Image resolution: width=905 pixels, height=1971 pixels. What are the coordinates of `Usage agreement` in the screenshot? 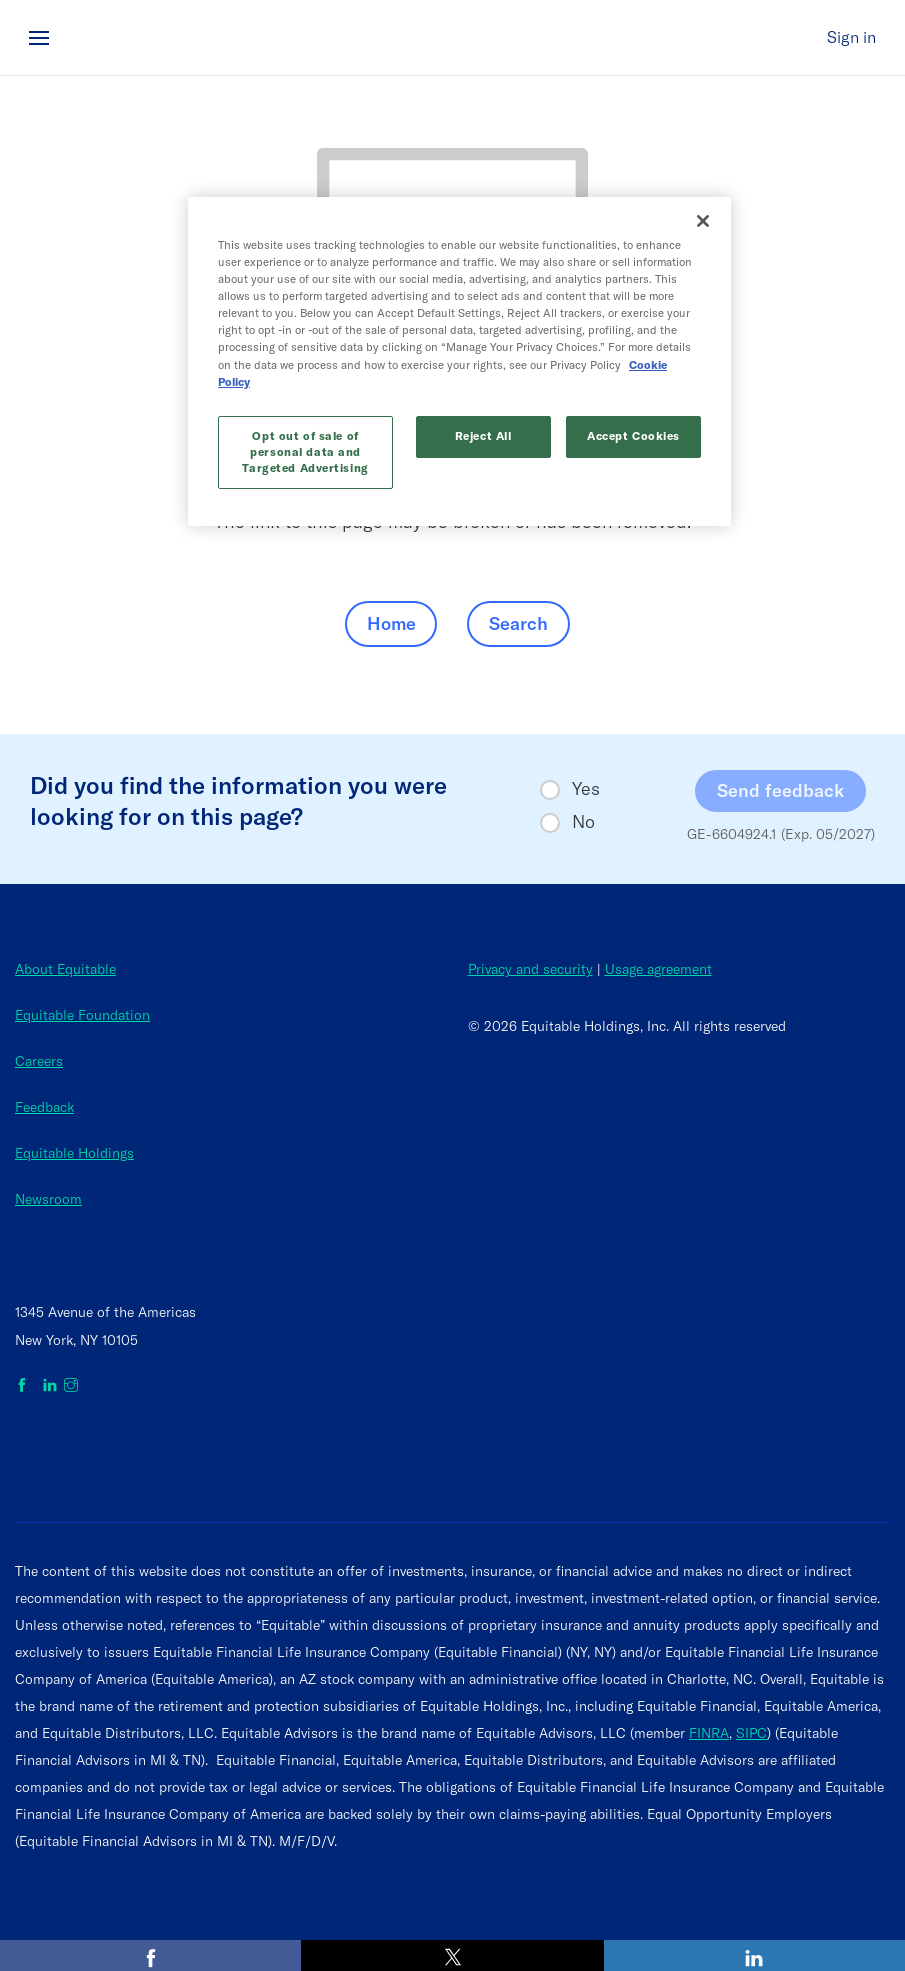 It's located at (658, 969).